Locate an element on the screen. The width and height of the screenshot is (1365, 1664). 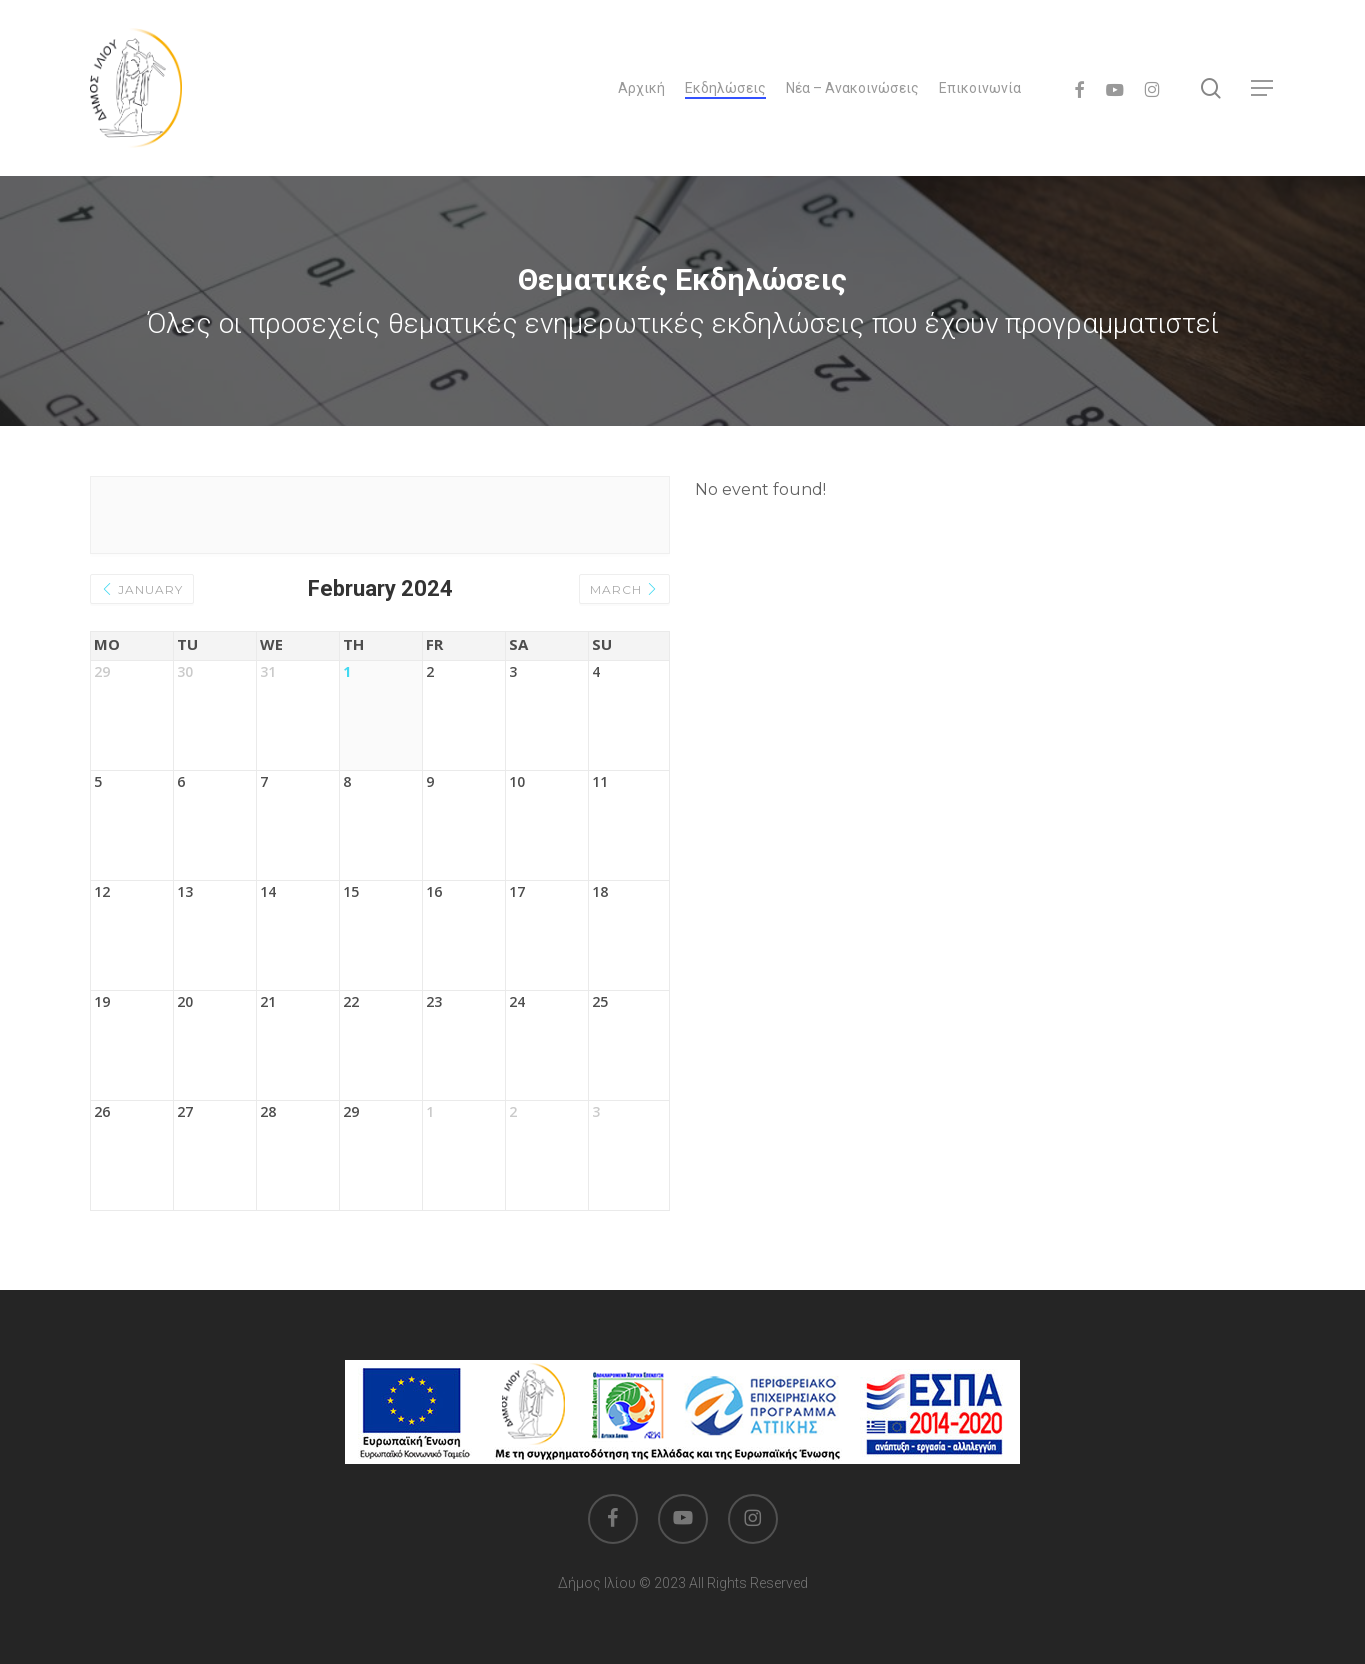
[button] is located at coordinates (1263, 88).